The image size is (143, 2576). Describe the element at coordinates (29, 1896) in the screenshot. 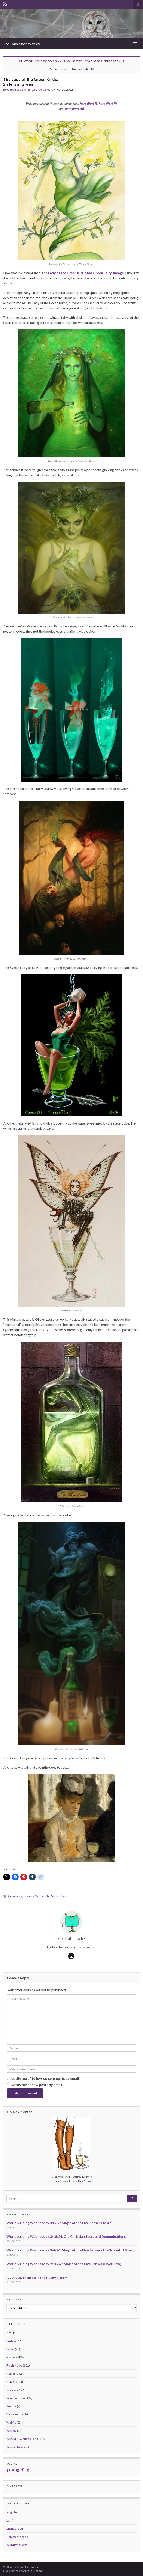

I see `History` at that location.